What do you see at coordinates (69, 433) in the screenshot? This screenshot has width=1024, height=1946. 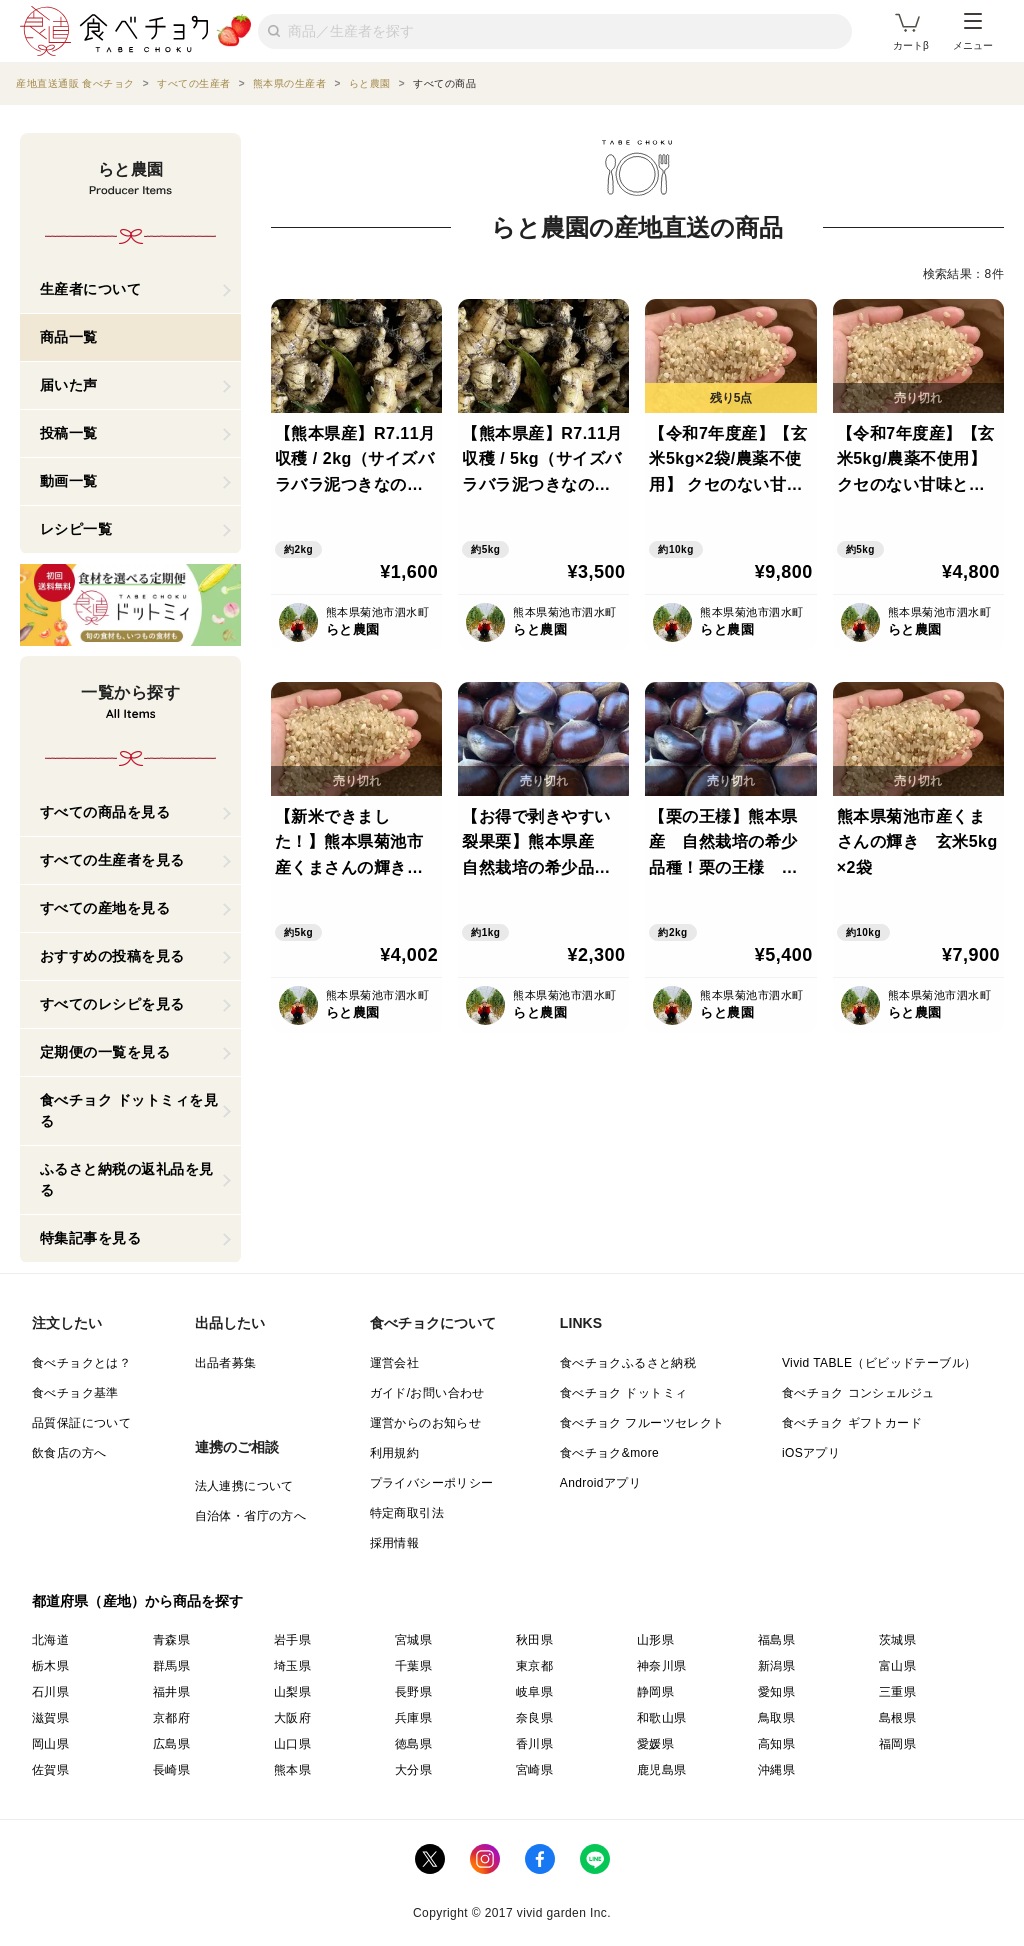 I see `投稿一覧` at bounding box center [69, 433].